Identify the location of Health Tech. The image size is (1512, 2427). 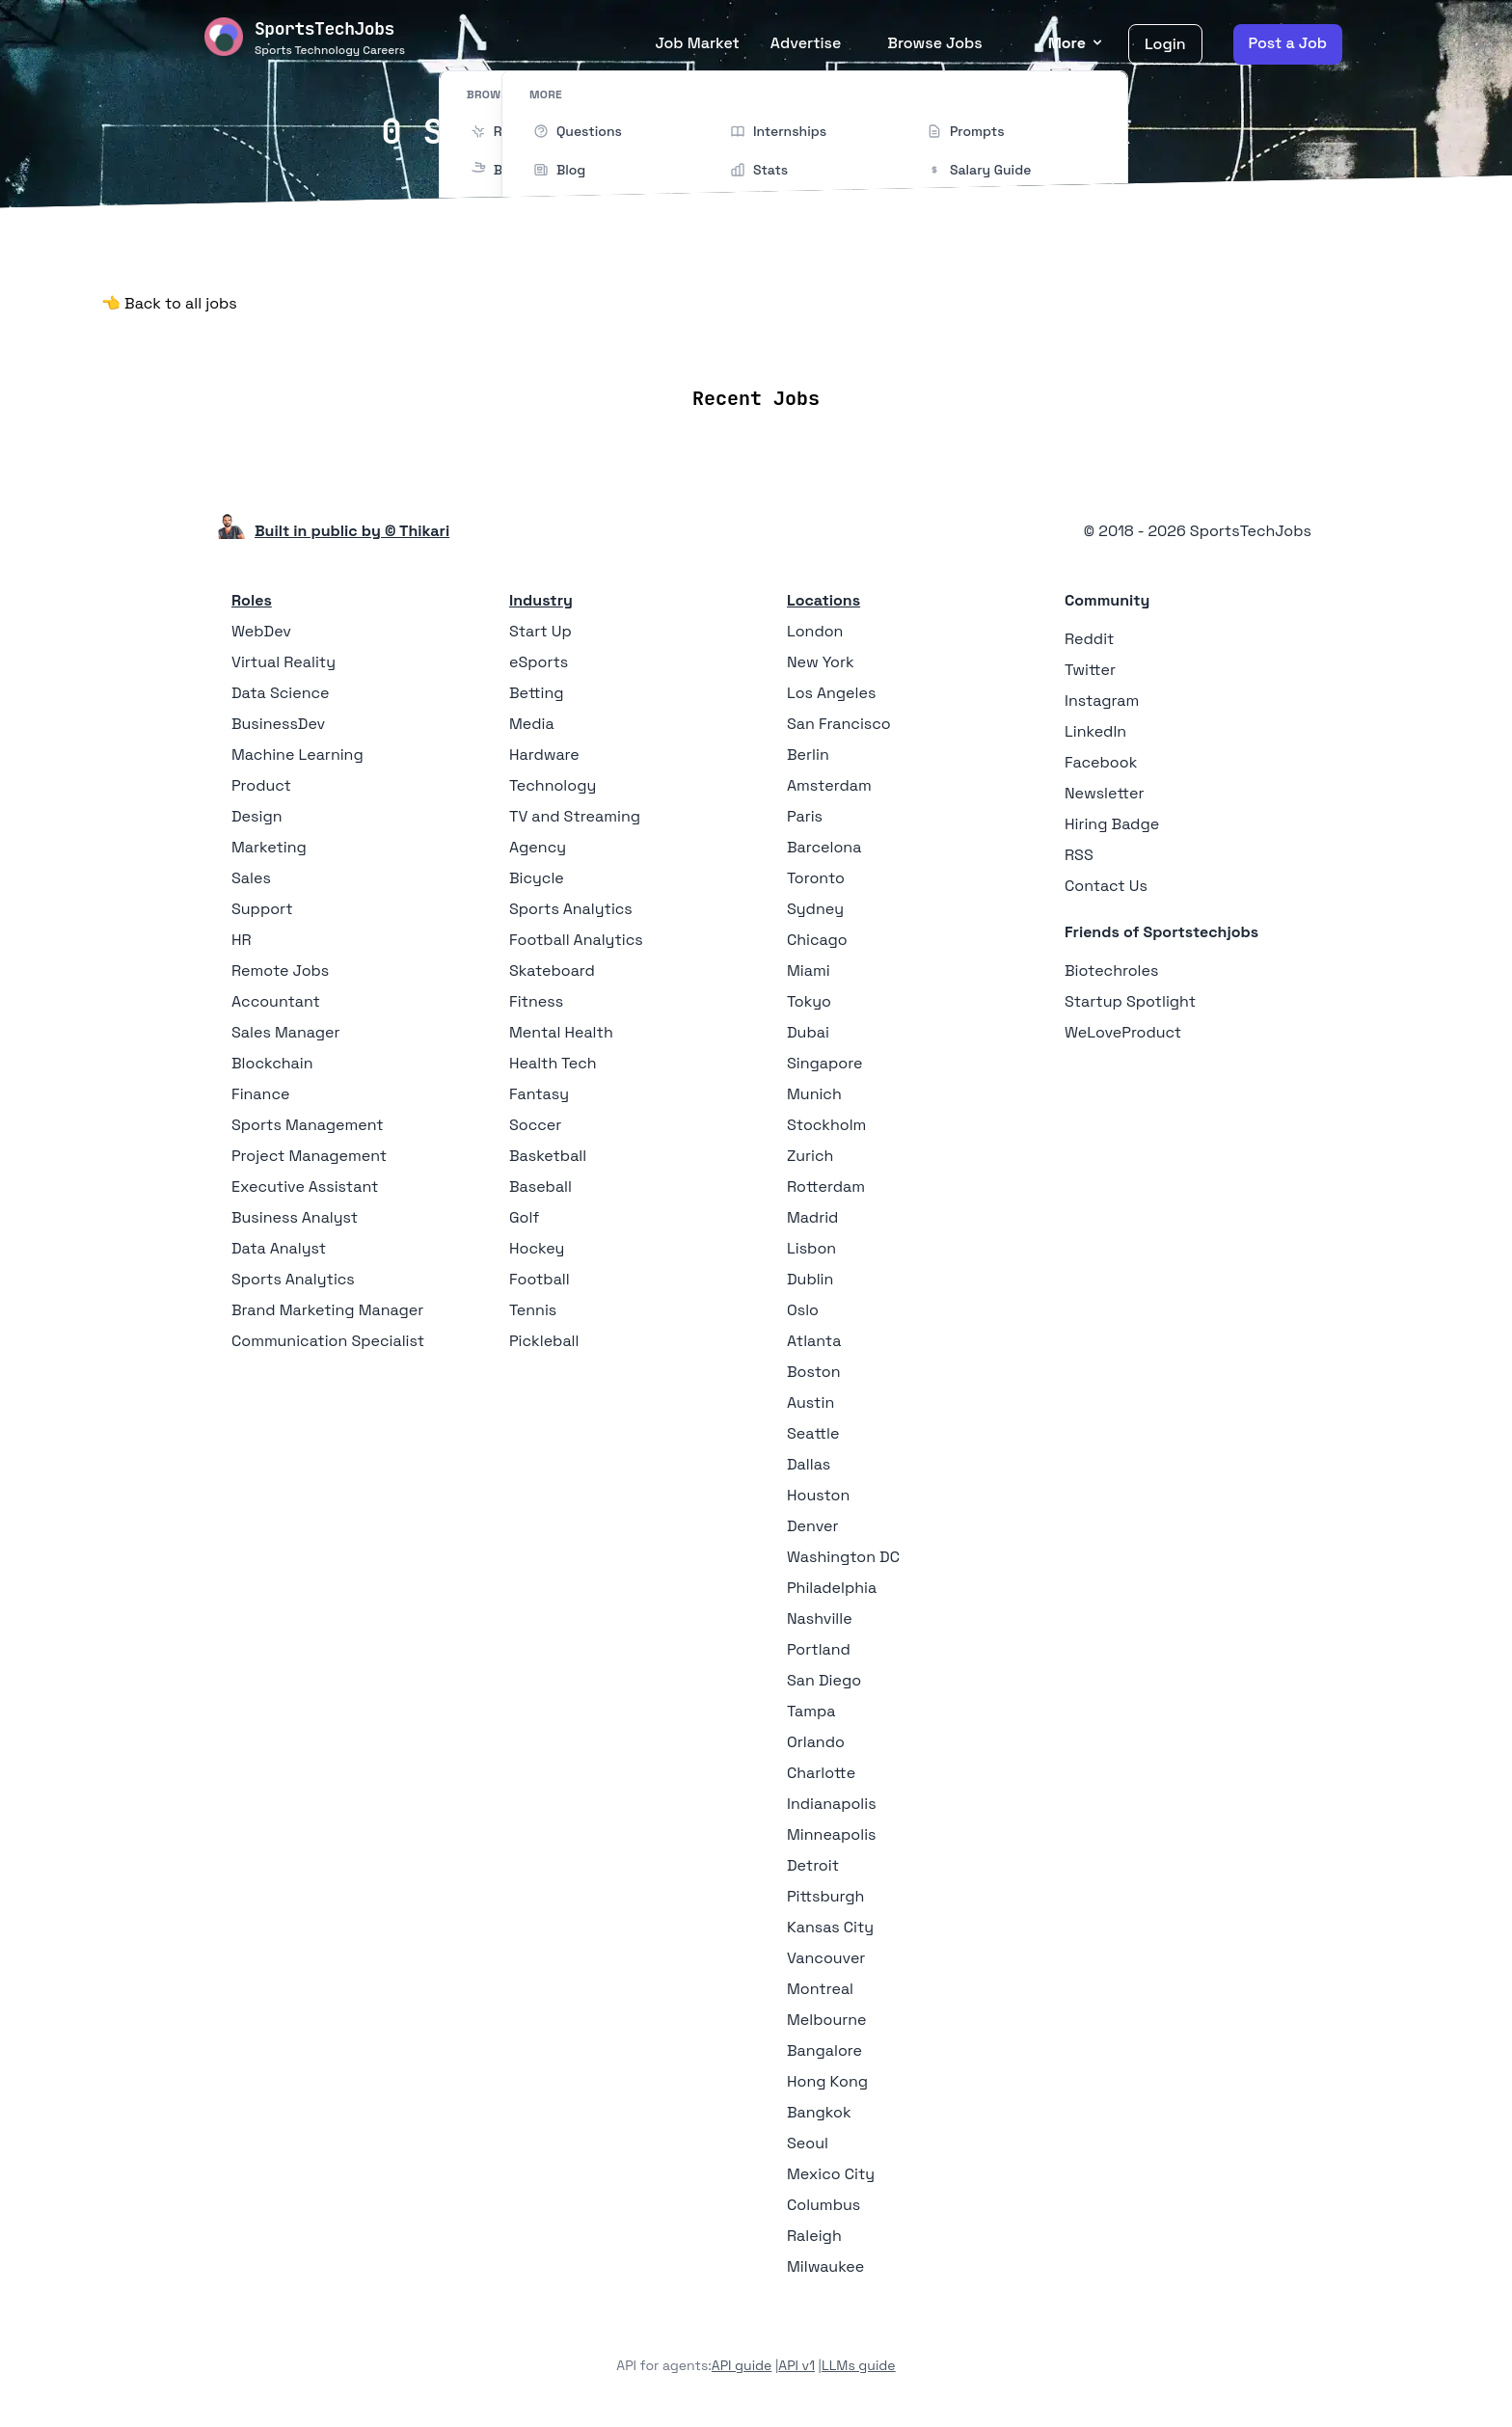
(553, 1063).